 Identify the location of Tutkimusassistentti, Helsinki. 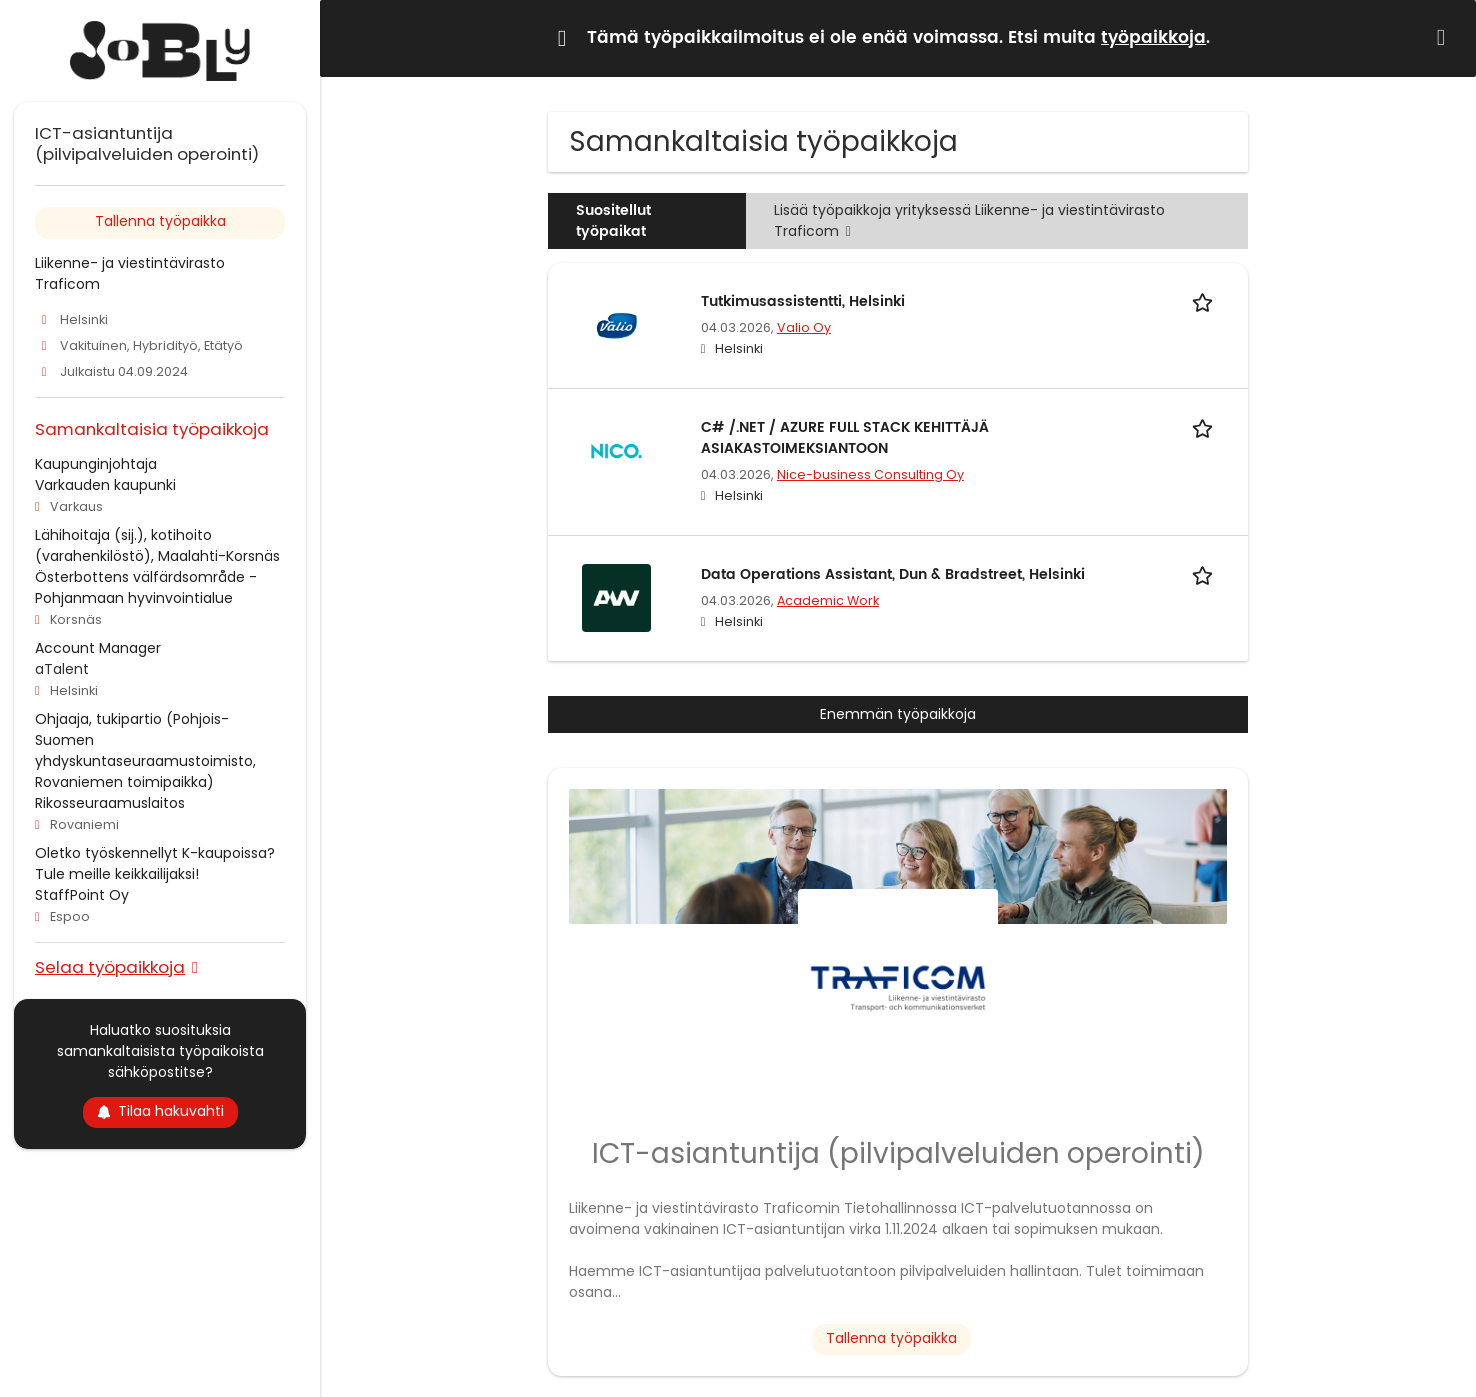
(803, 301).